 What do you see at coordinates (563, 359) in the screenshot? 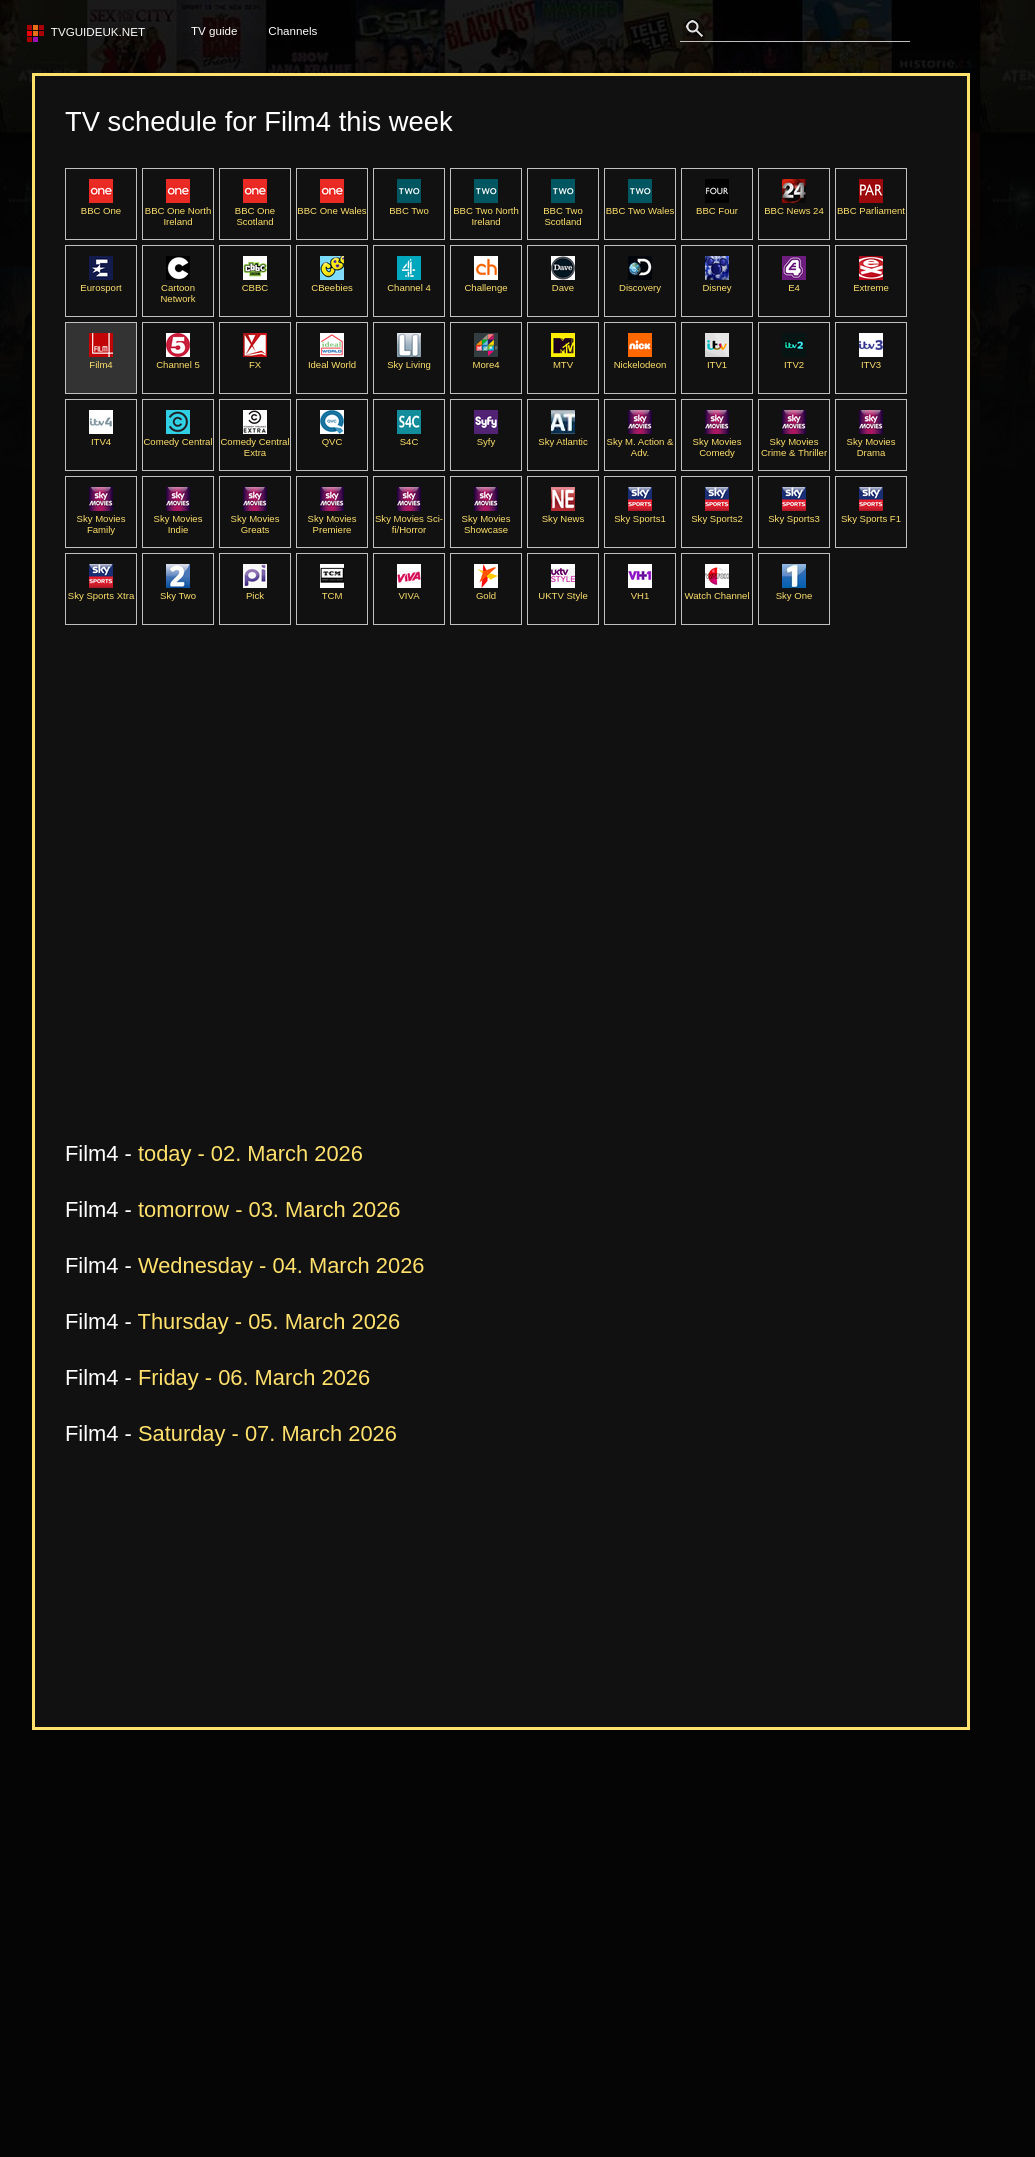
I see `MTV` at bounding box center [563, 359].